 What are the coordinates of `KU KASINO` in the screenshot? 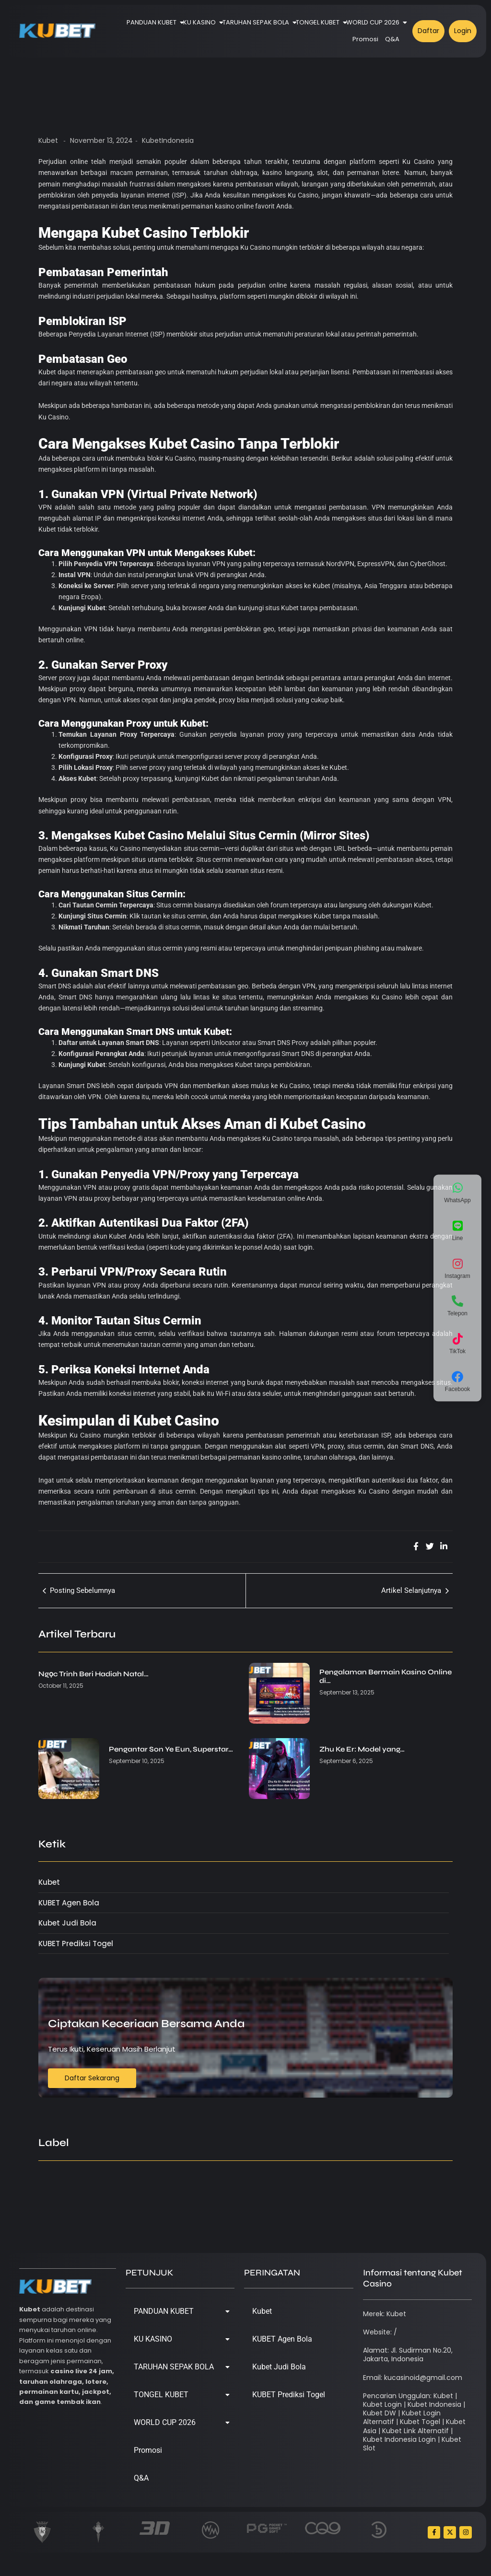 It's located at (201, 22).